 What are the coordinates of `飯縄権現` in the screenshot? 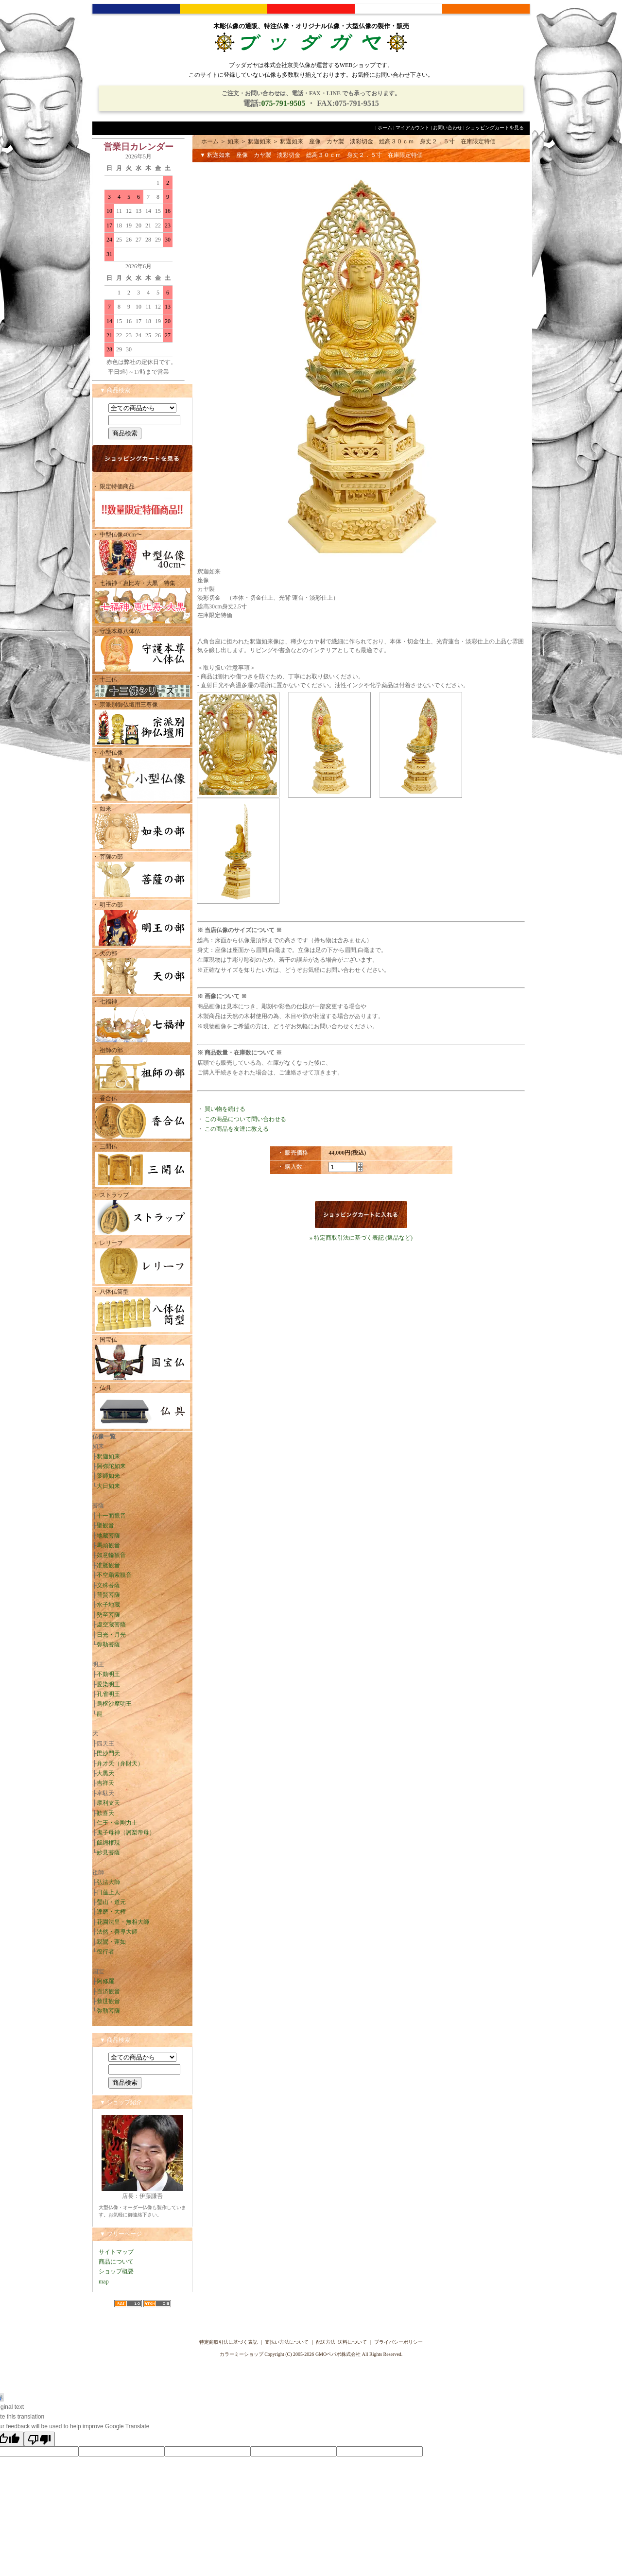 It's located at (108, 1842).